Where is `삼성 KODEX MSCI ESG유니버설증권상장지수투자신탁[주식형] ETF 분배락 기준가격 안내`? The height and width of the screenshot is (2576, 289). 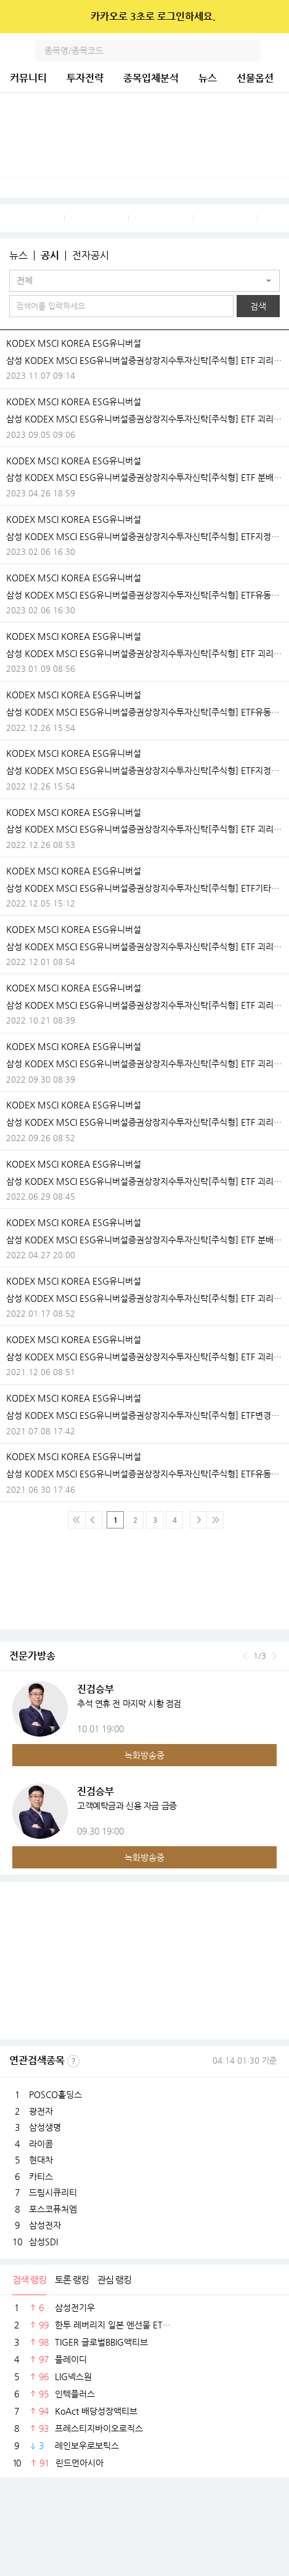 삼성 KODEX MSCI ESG유니버설증권상장지수투자신탁[주식형] ETF 분배락 기준가격 안내 is located at coordinates (144, 477).